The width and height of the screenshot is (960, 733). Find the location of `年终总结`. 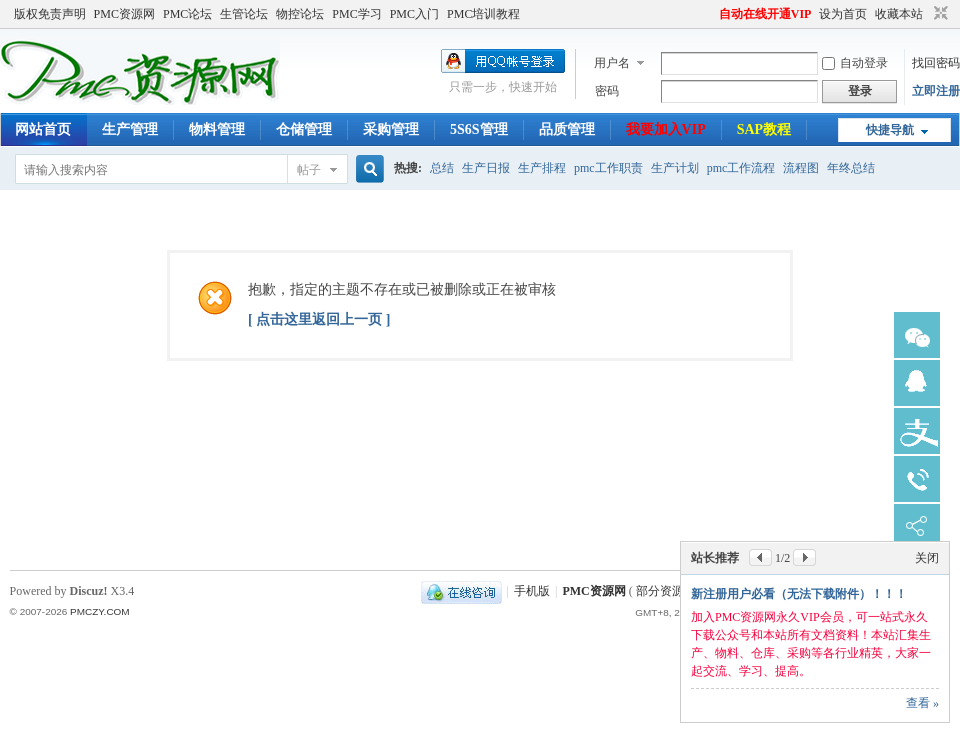

年终总结 is located at coordinates (851, 168).